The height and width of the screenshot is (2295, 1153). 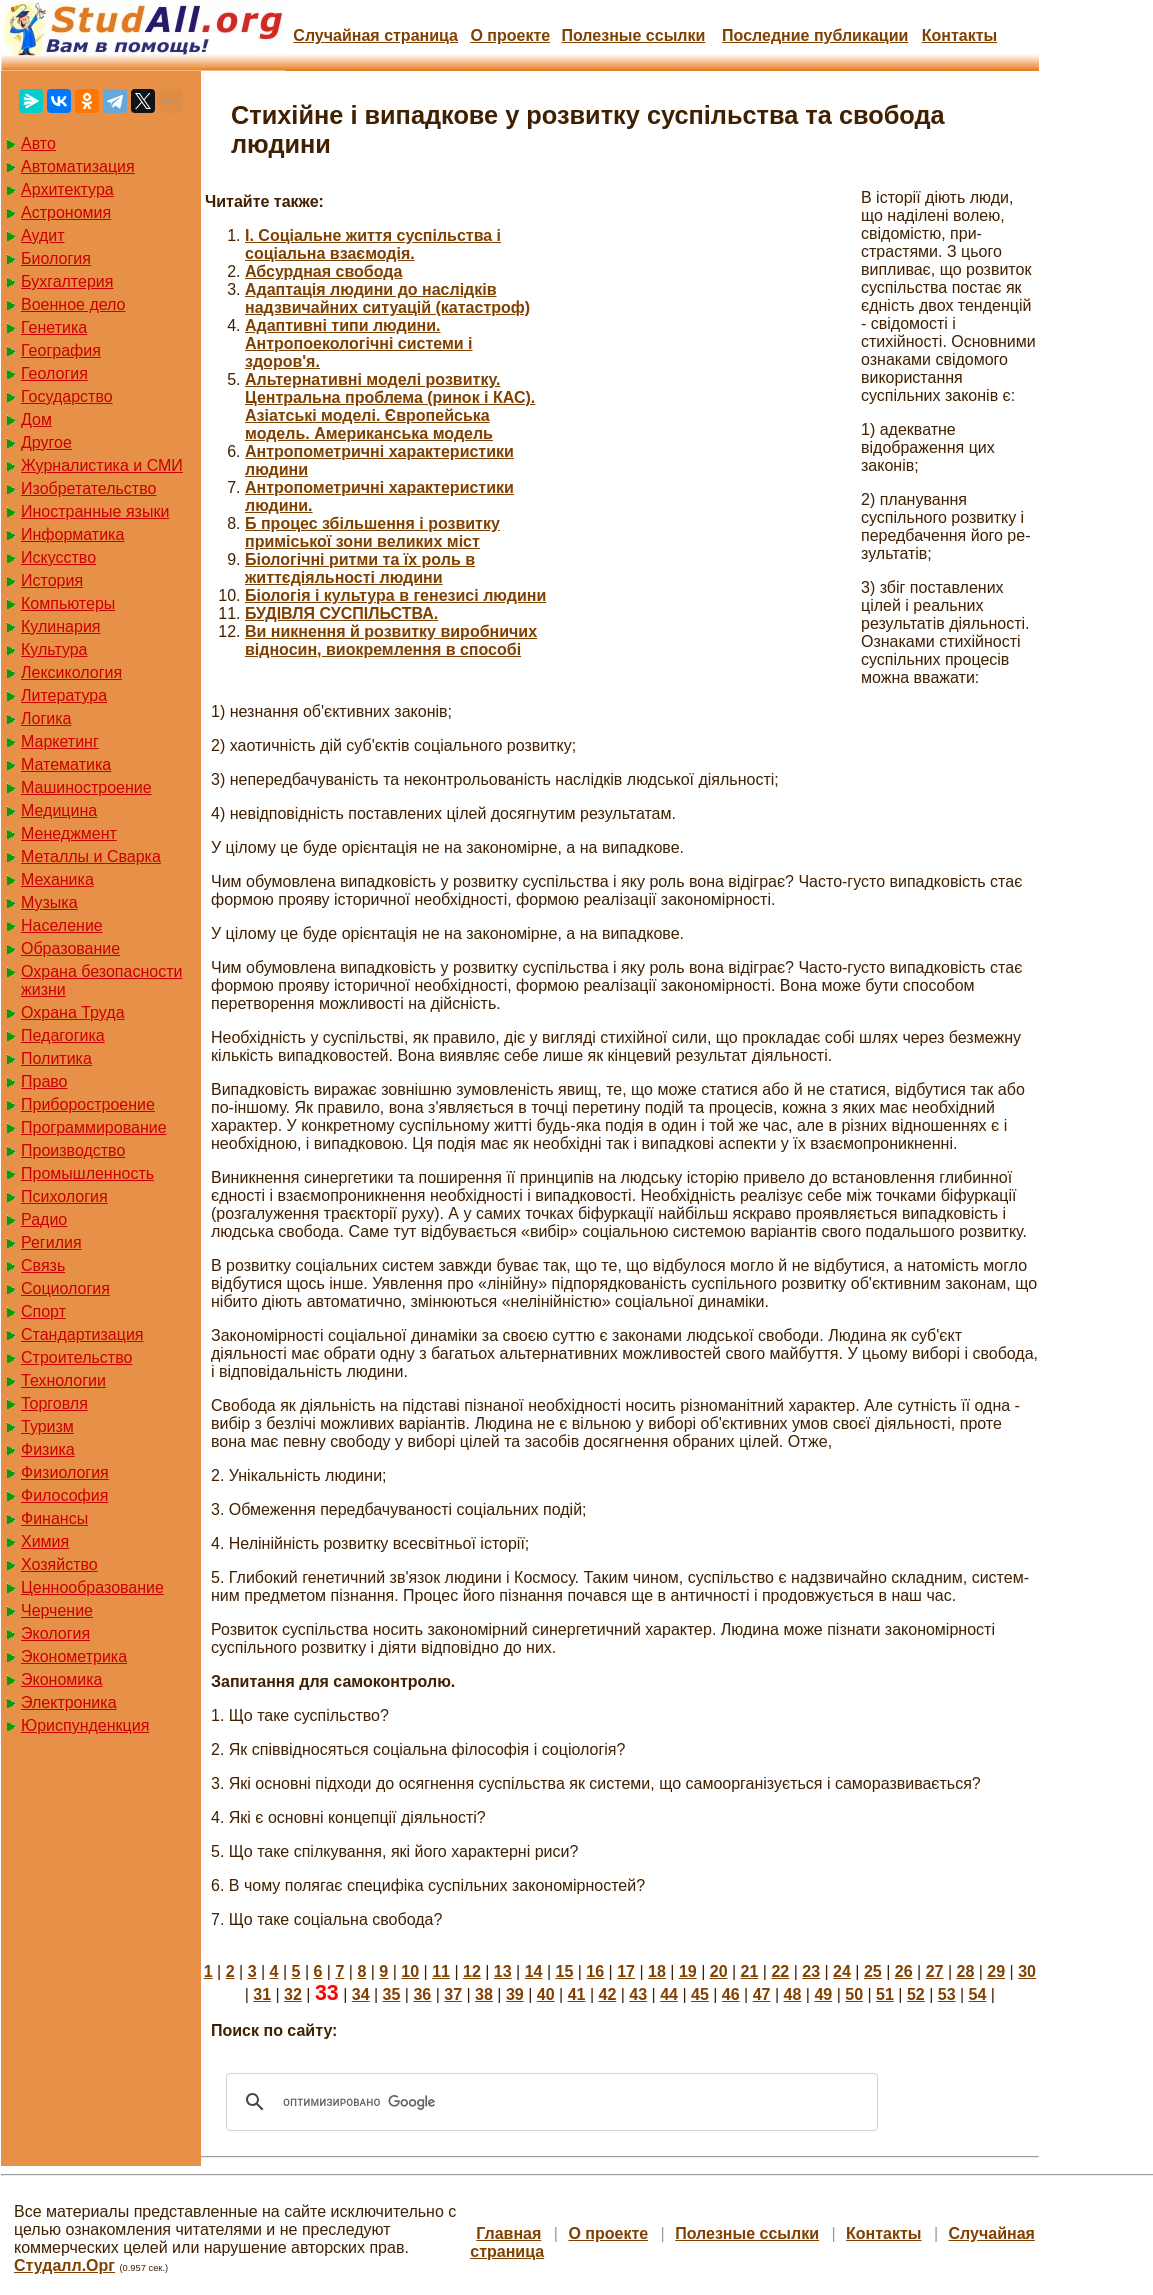 What do you see at coordinates (293, 1994) in the screenshot?
I see `32` at bounding box center [293, 1994].